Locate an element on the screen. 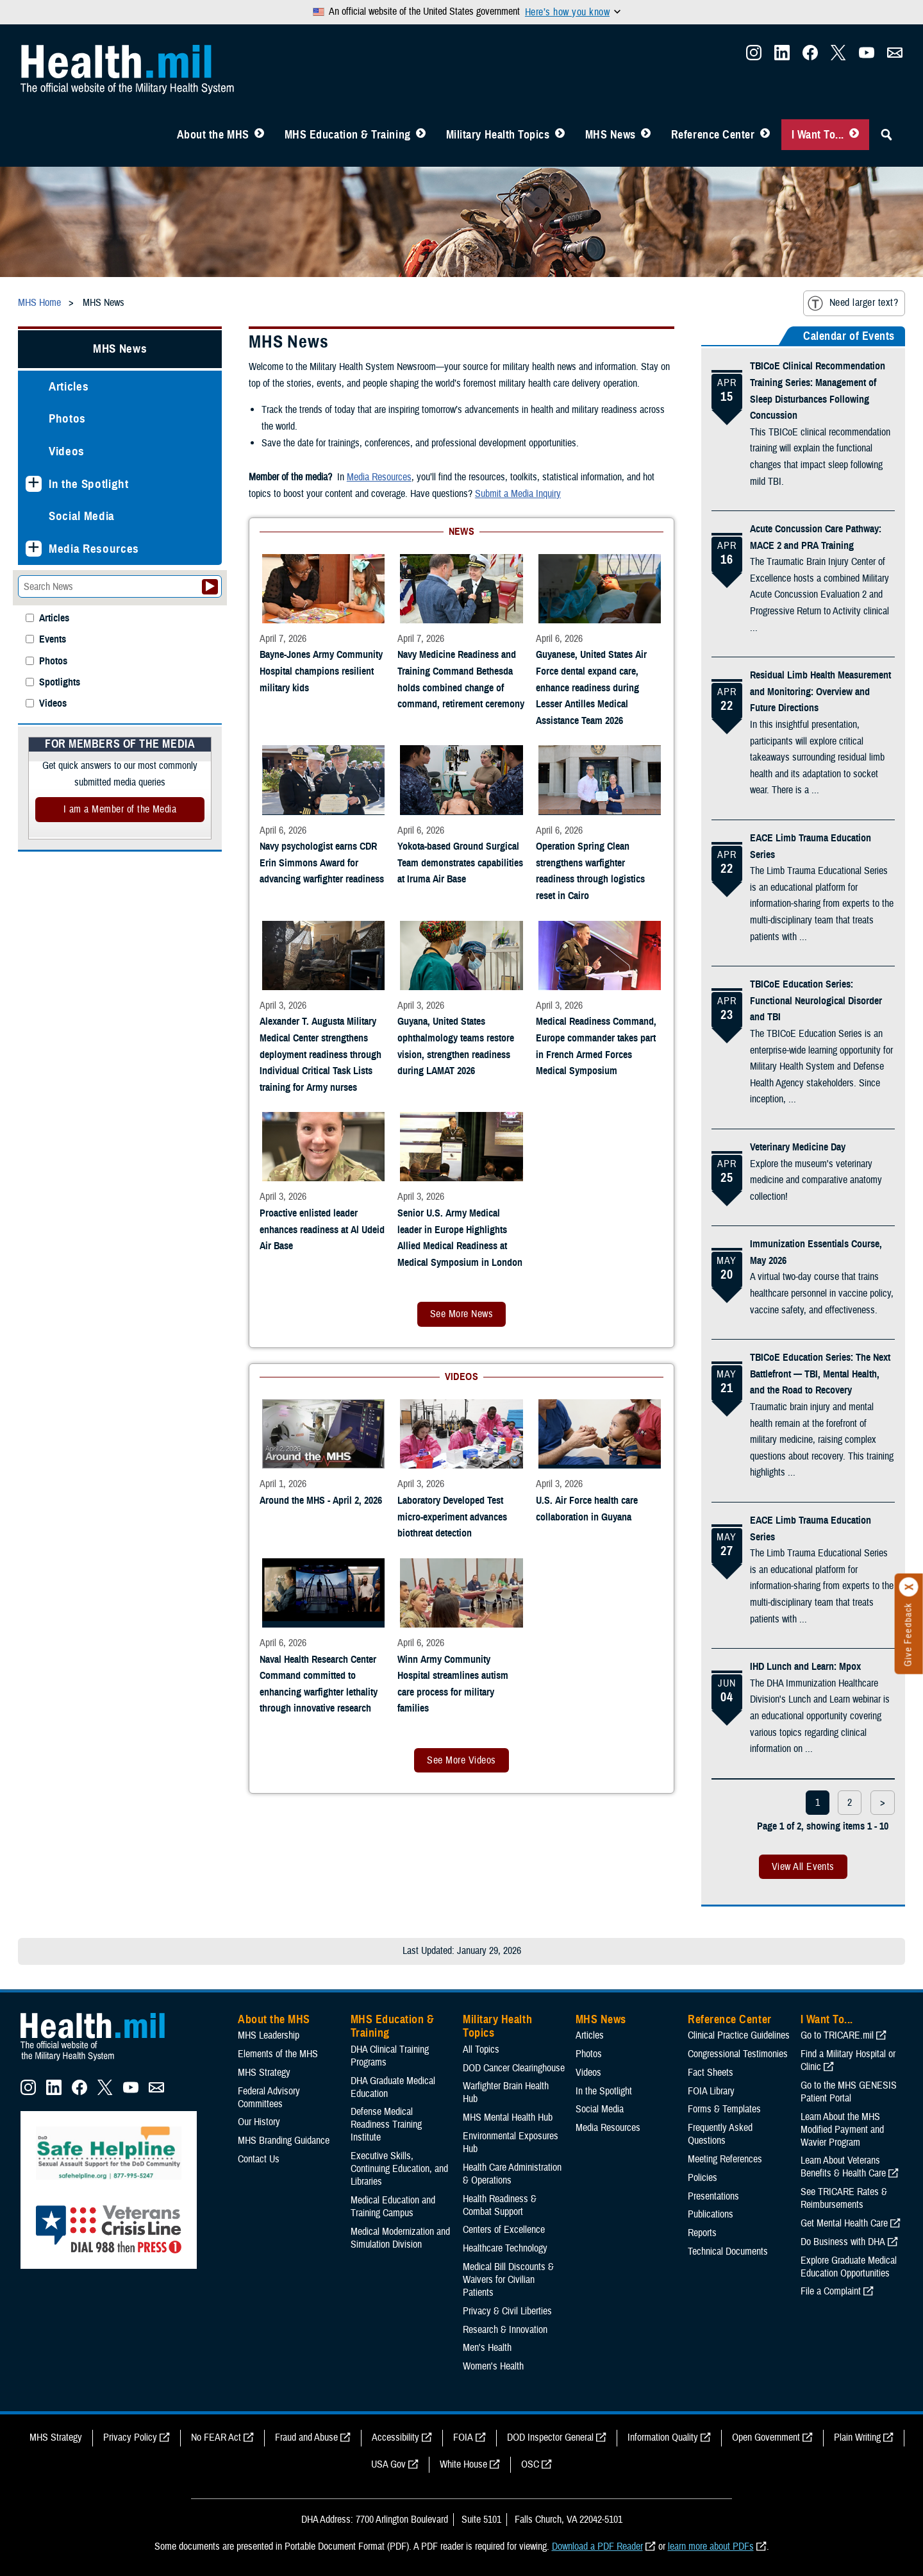  Download a PDF Reader is located at coordinates (597, 2546).